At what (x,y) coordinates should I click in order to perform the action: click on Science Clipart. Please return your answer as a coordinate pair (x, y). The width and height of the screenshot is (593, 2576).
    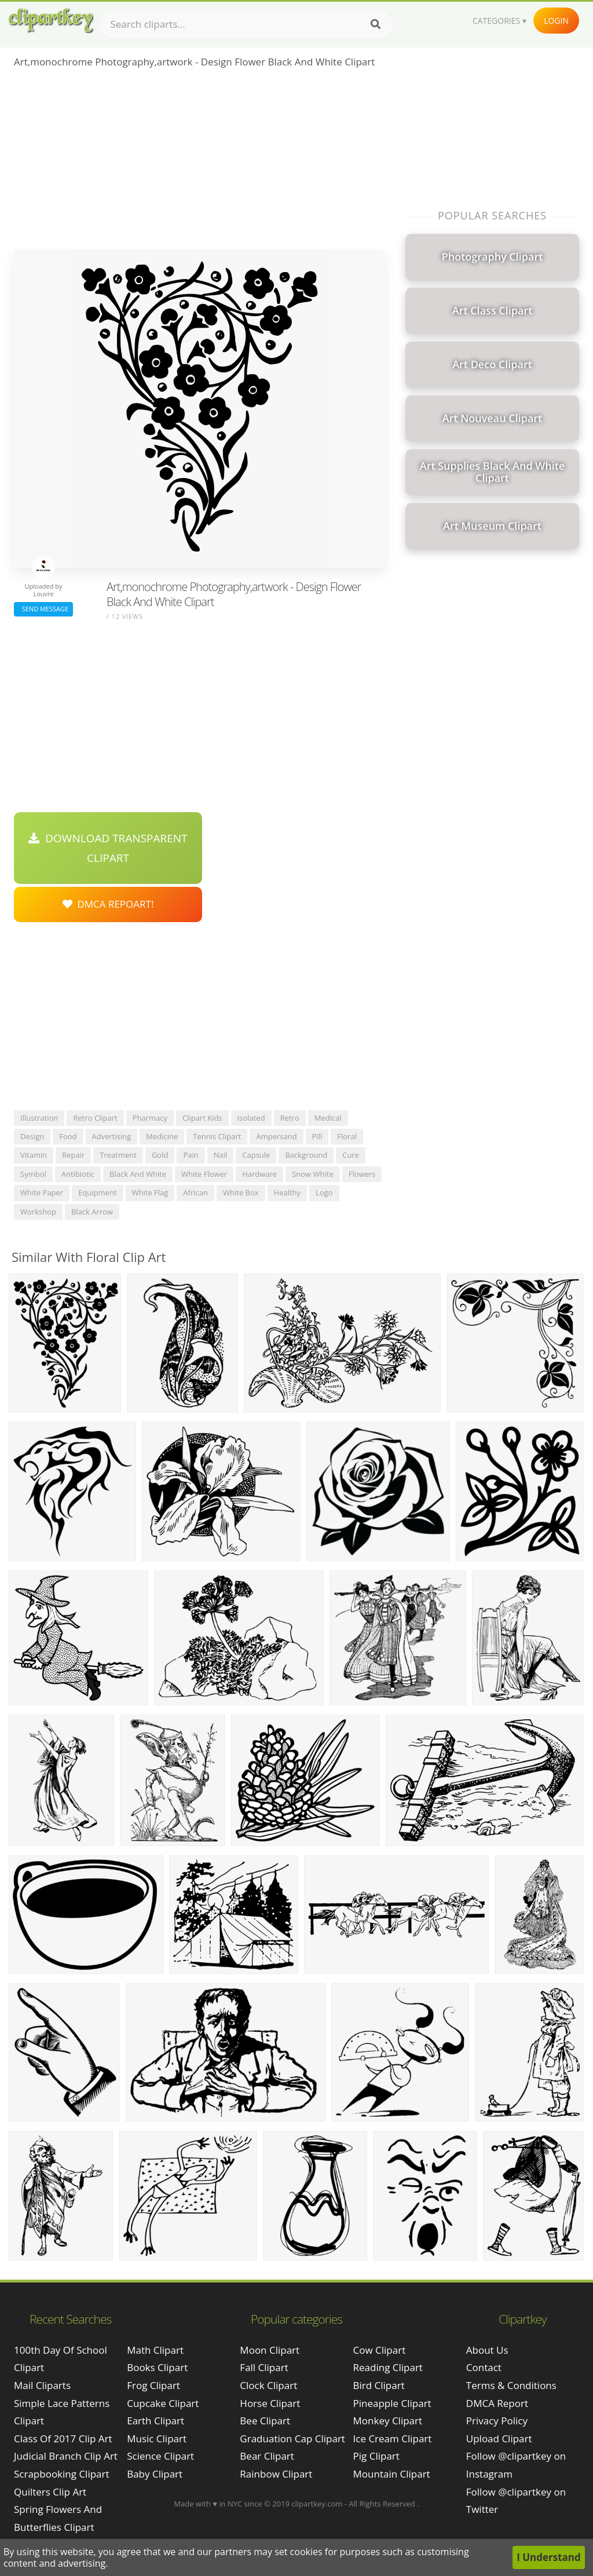
    Looking at the image, I should click on (160, 2456).